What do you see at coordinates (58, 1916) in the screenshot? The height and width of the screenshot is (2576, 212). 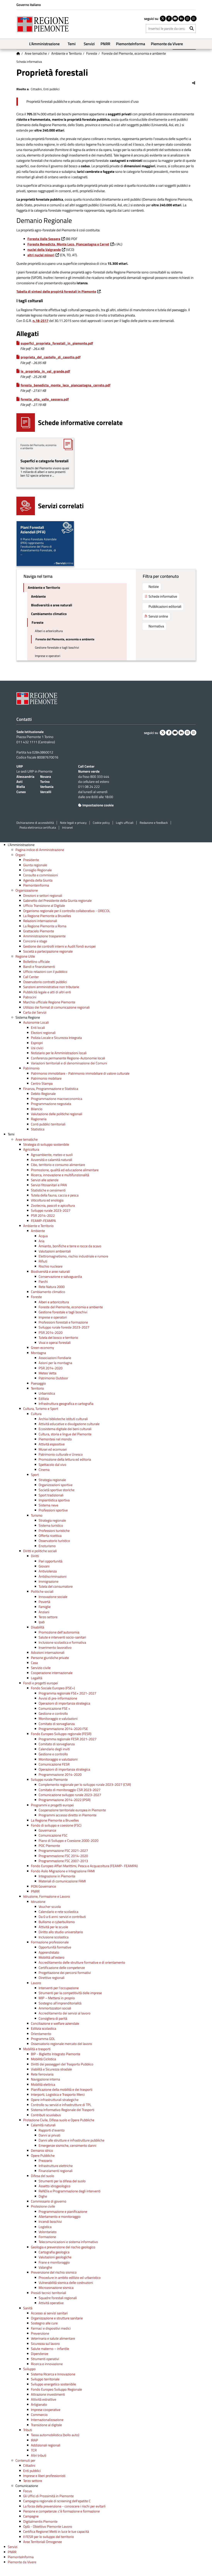 I see `Calendario e rete scolastica` at bounding box center [58, 1916].